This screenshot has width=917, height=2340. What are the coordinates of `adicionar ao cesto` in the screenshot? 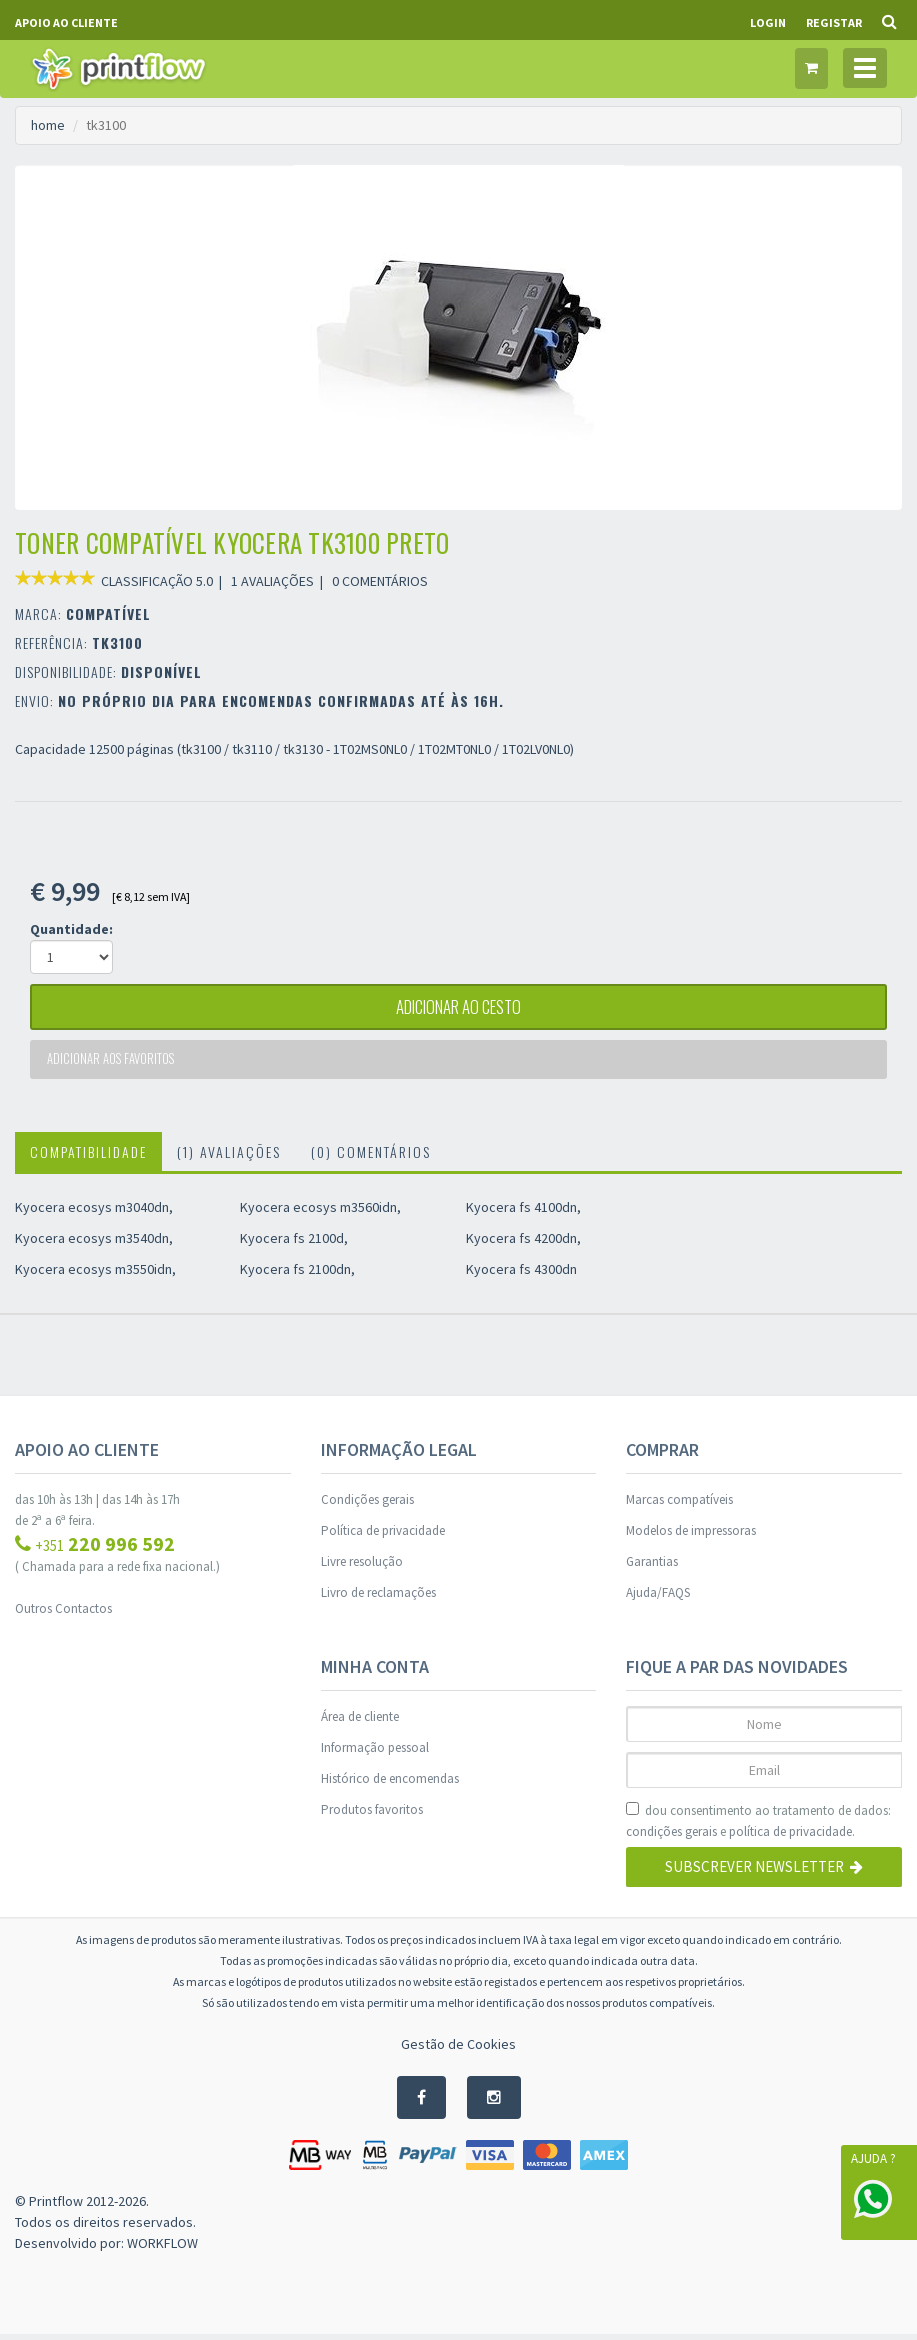 It's located at (459, 1009).